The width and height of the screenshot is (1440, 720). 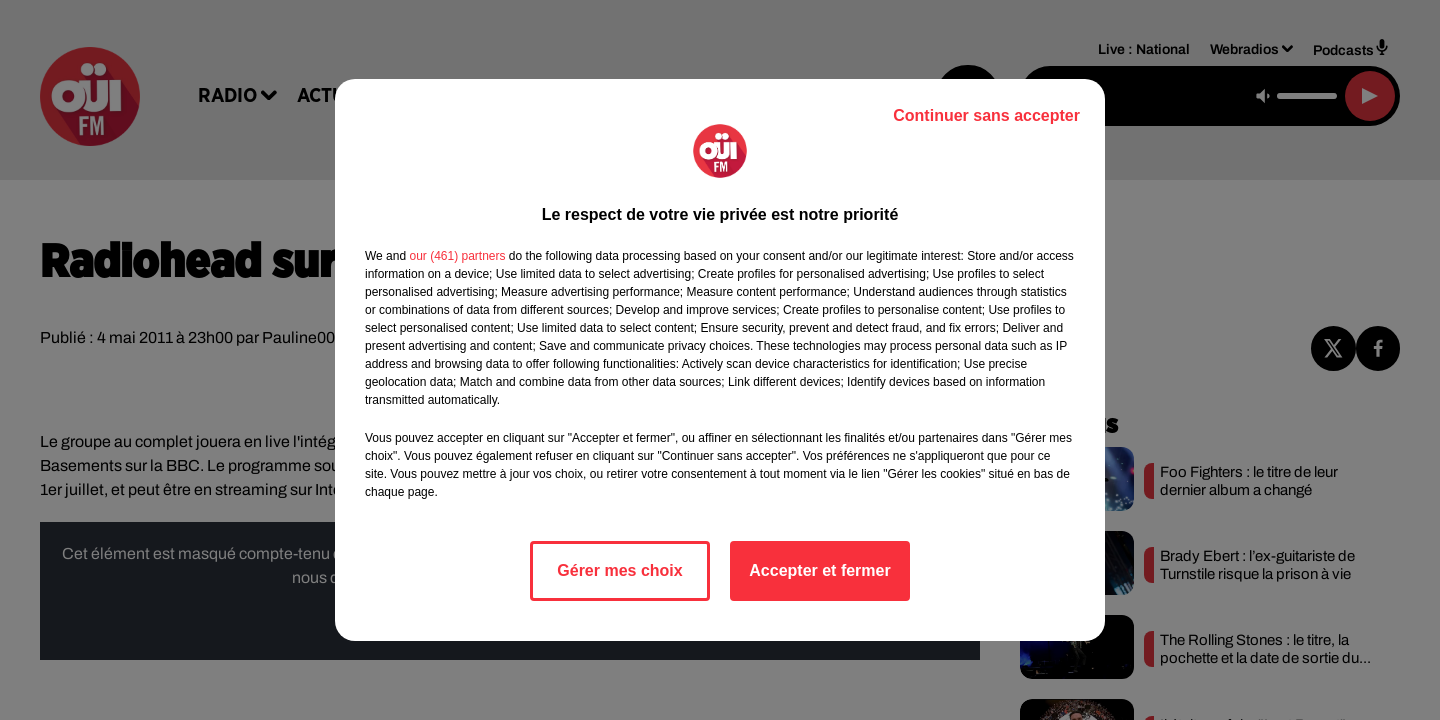 I want to click on Gérer mes choix, so click(x=619, y=570).